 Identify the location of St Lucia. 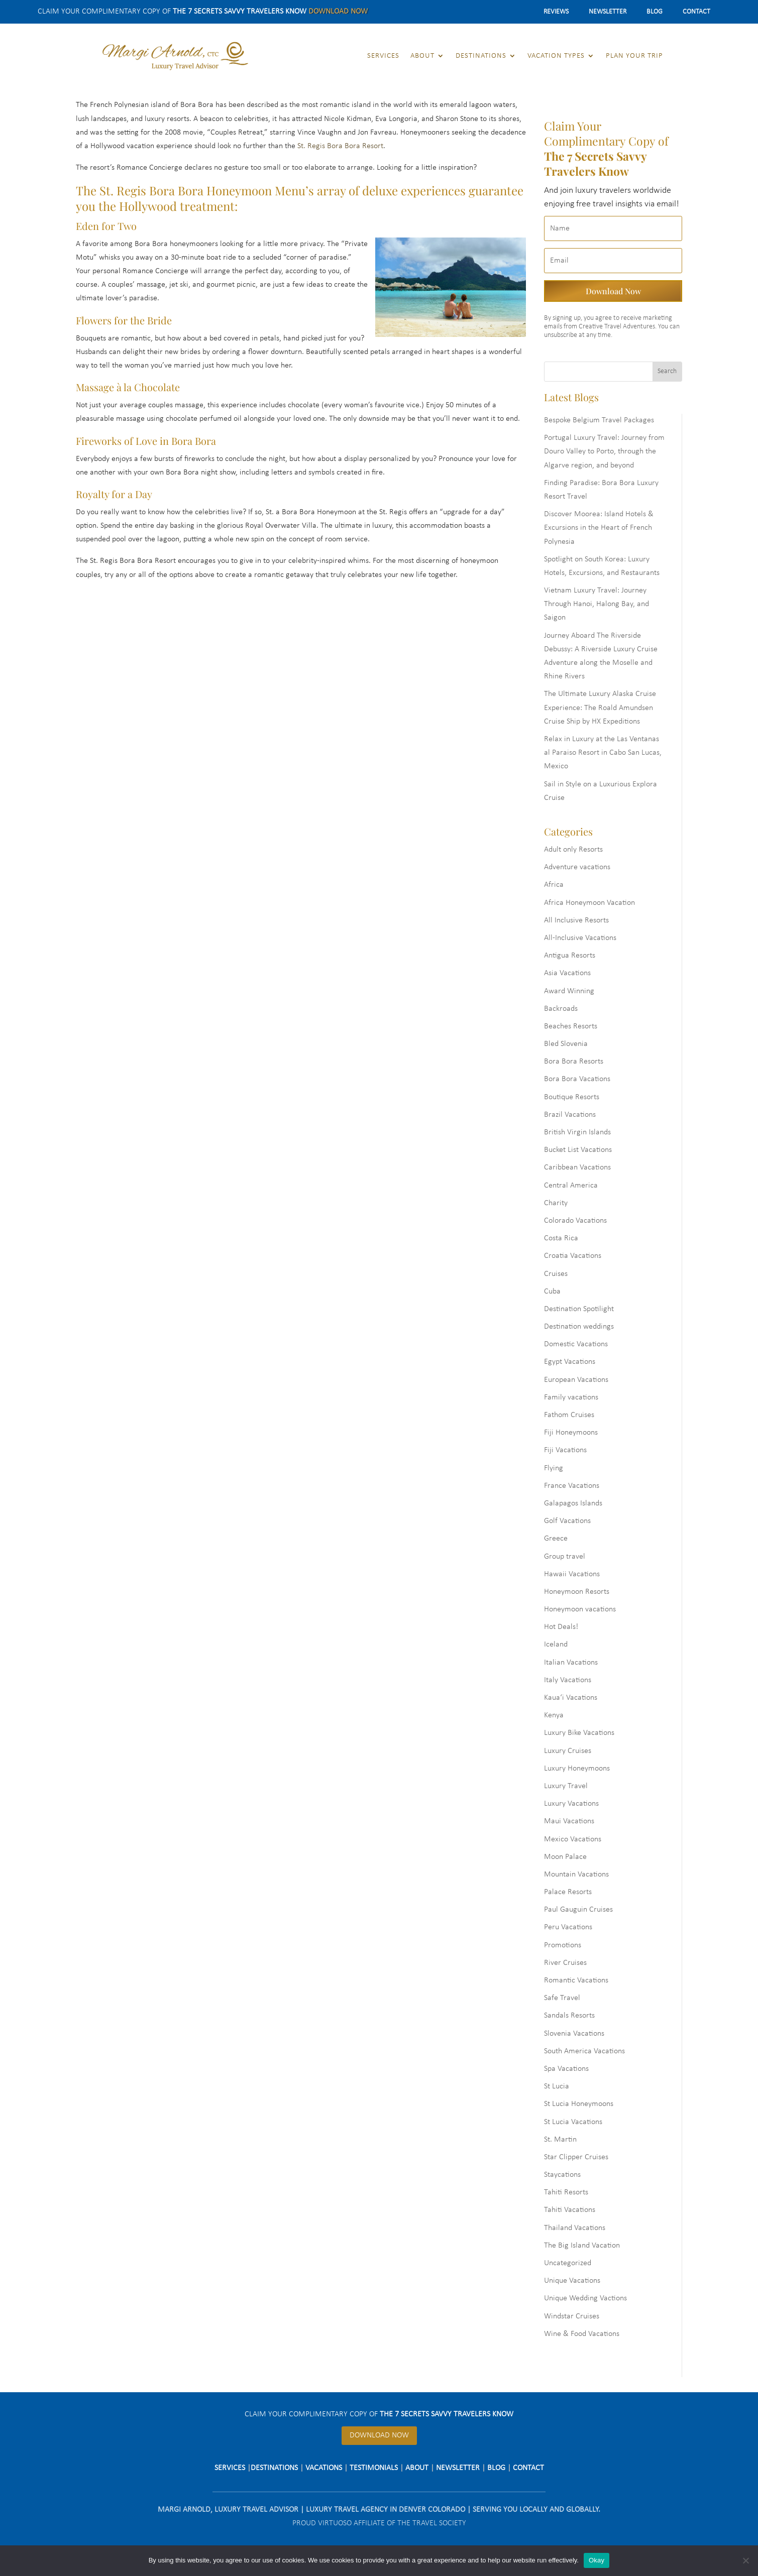
(556, 2086).